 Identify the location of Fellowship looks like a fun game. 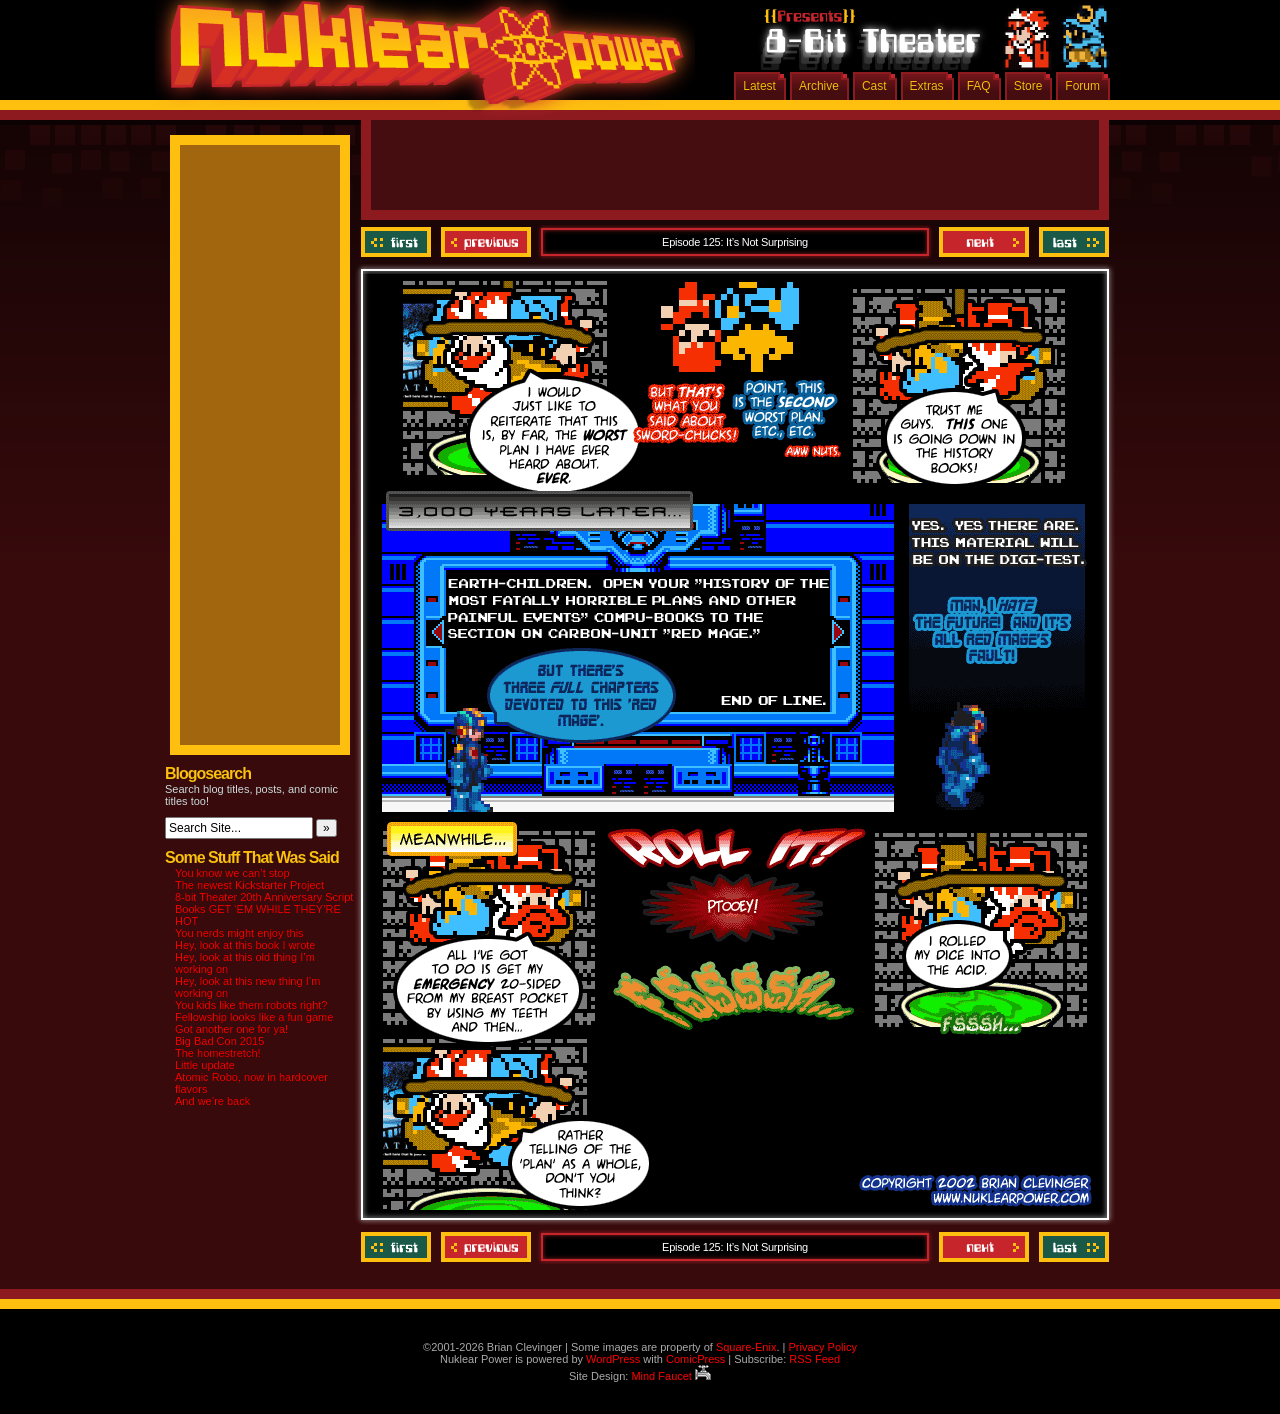
(254, 1017).